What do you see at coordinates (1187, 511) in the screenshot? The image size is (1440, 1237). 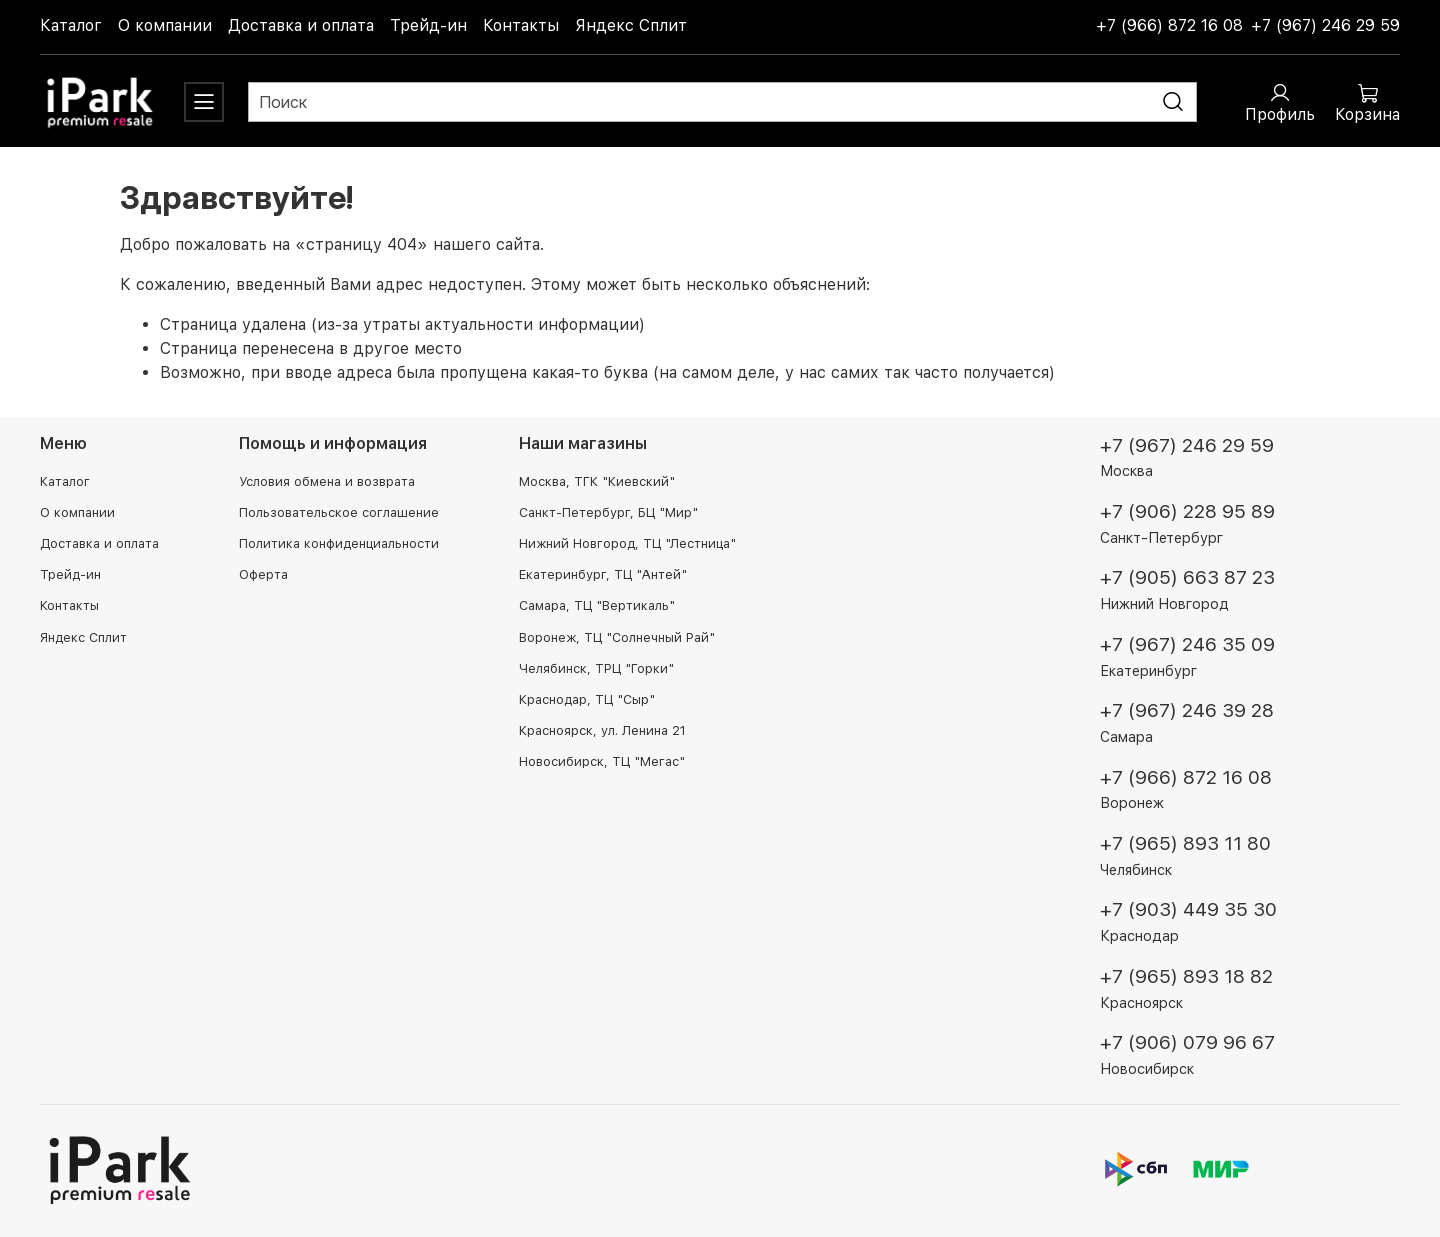 I see `+7 (906) 228 95 89` at bounding box center [1187, 511].